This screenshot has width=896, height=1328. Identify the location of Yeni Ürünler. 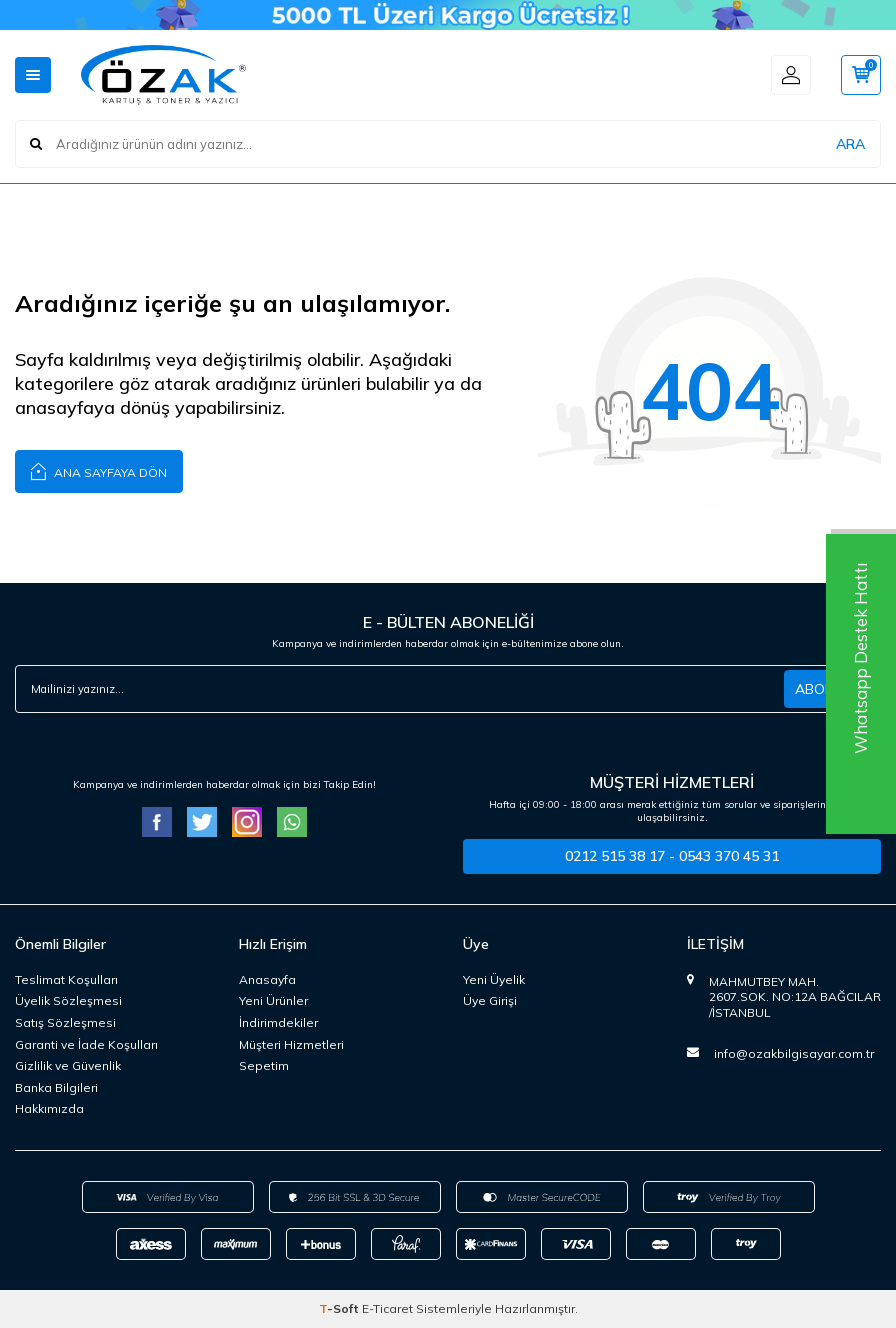
(273, 1000).